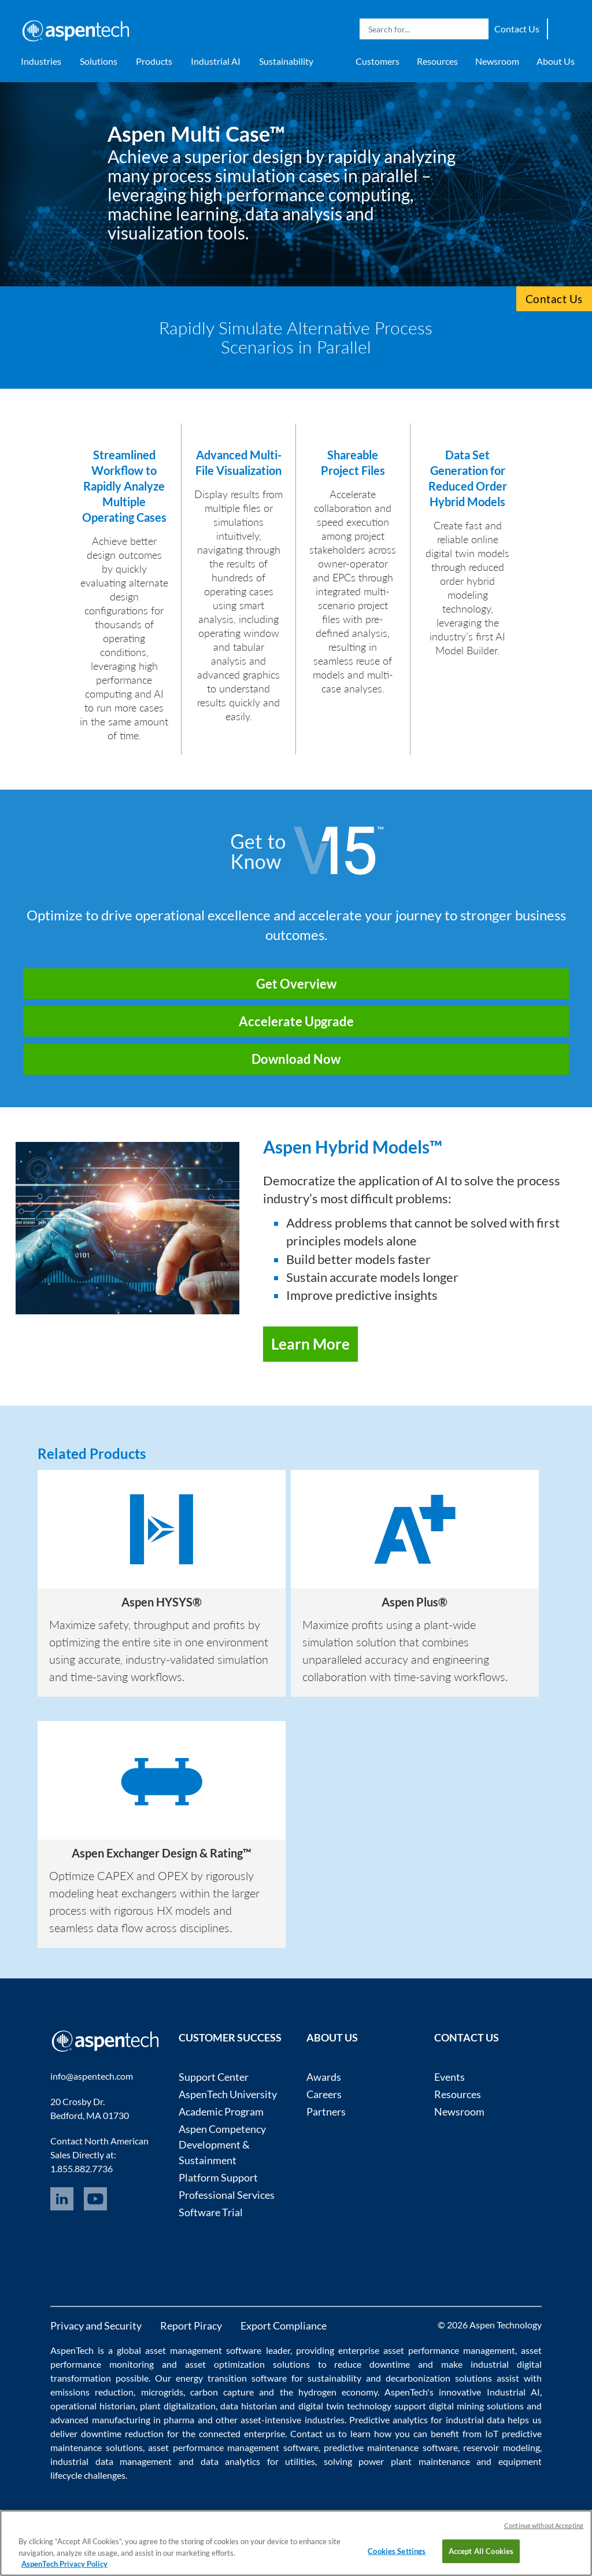 The height and width of the screenshot is (2576, 592). I want to click on Contact Us, so click(516, 28).